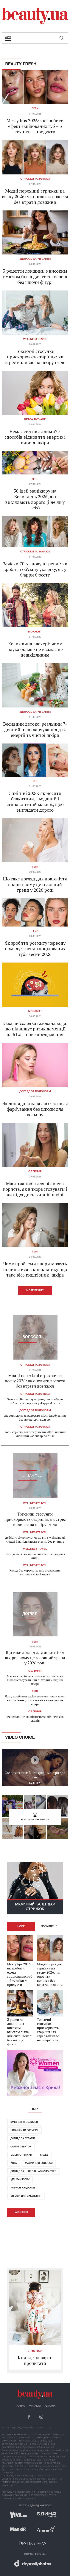 The height and width of the screenshot is (2576, 70). Describe the element at coordinates (19, 2180) in the screenshot. I see `Ідеї ​​манікюру` at that location.